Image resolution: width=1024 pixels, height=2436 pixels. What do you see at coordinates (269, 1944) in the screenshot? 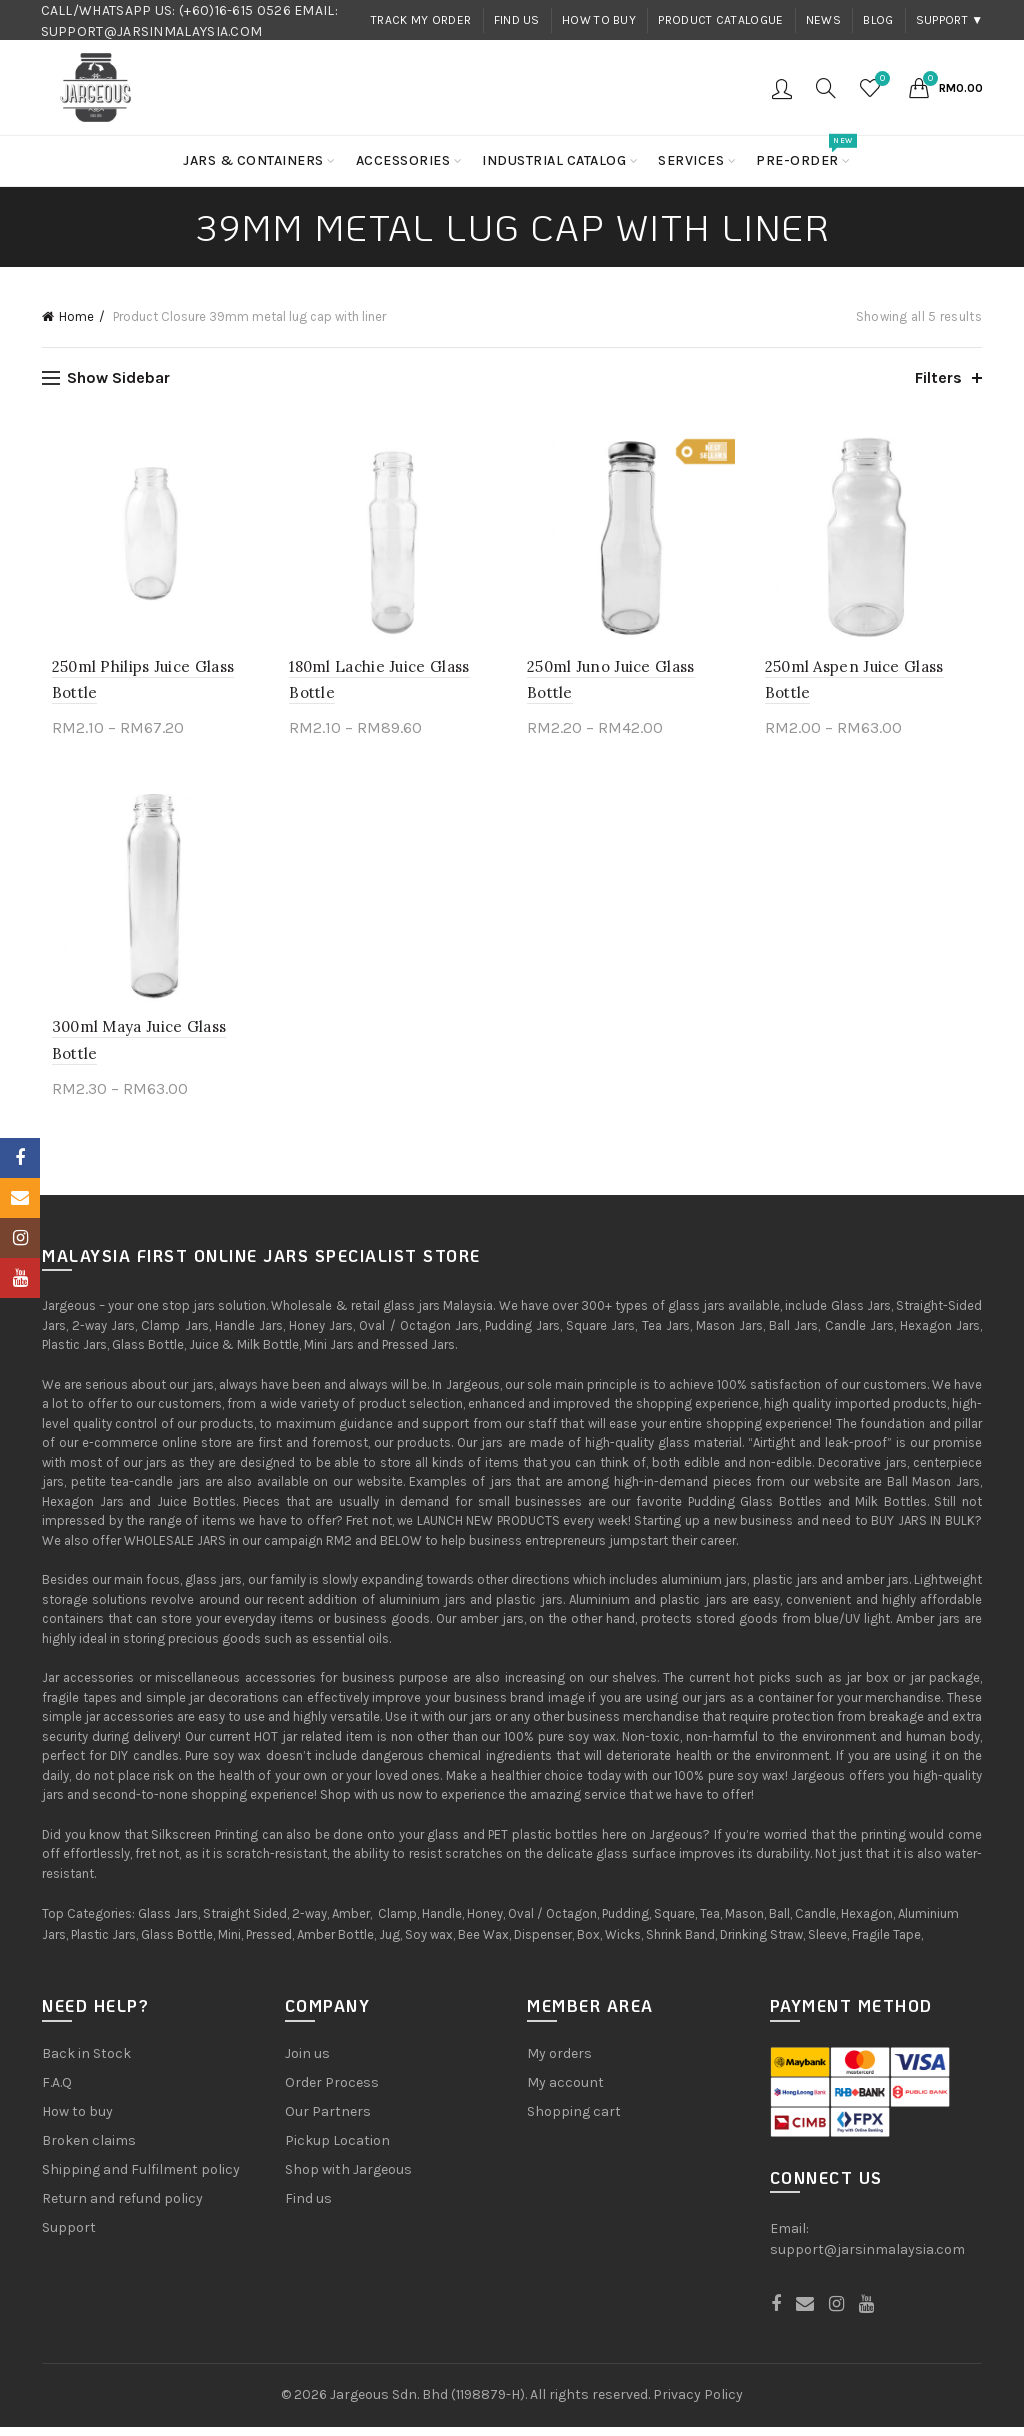
I see `Pressed` at bounding box center [269, 1944].